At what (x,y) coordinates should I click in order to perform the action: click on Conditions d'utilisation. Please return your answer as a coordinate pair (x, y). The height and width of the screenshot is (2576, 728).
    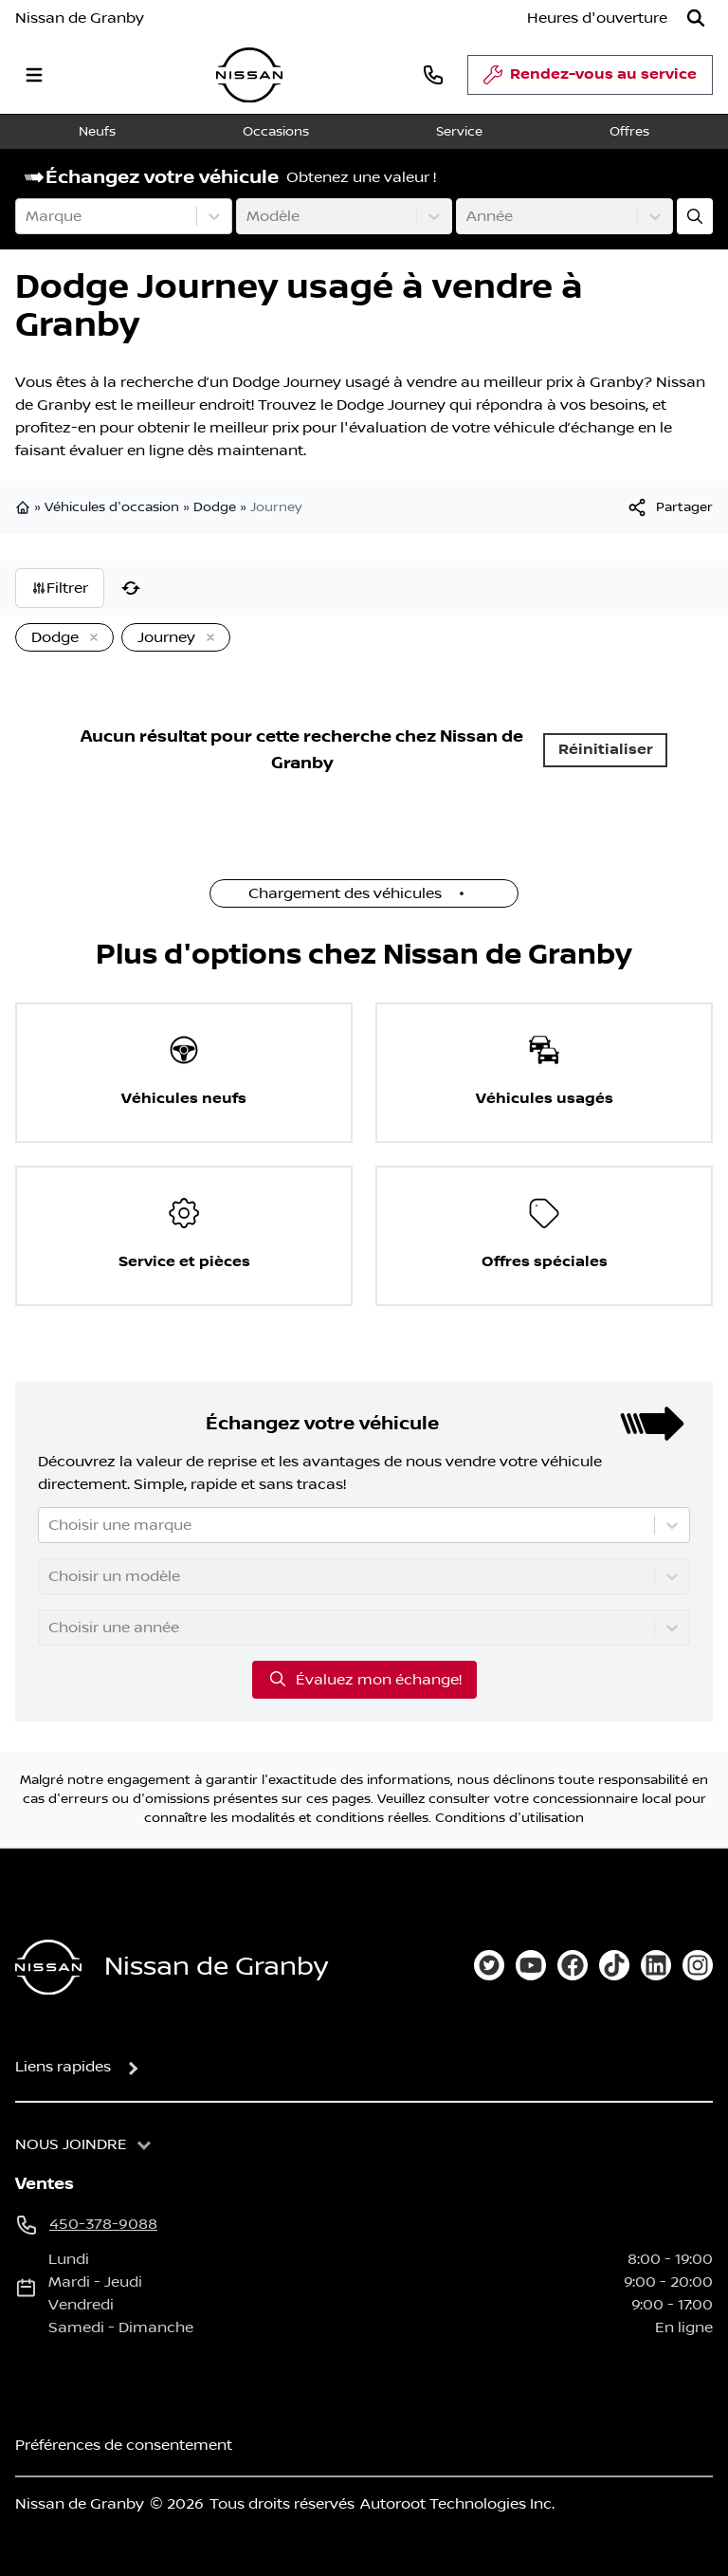
    Looking at the image, I should click on (509, 1818).